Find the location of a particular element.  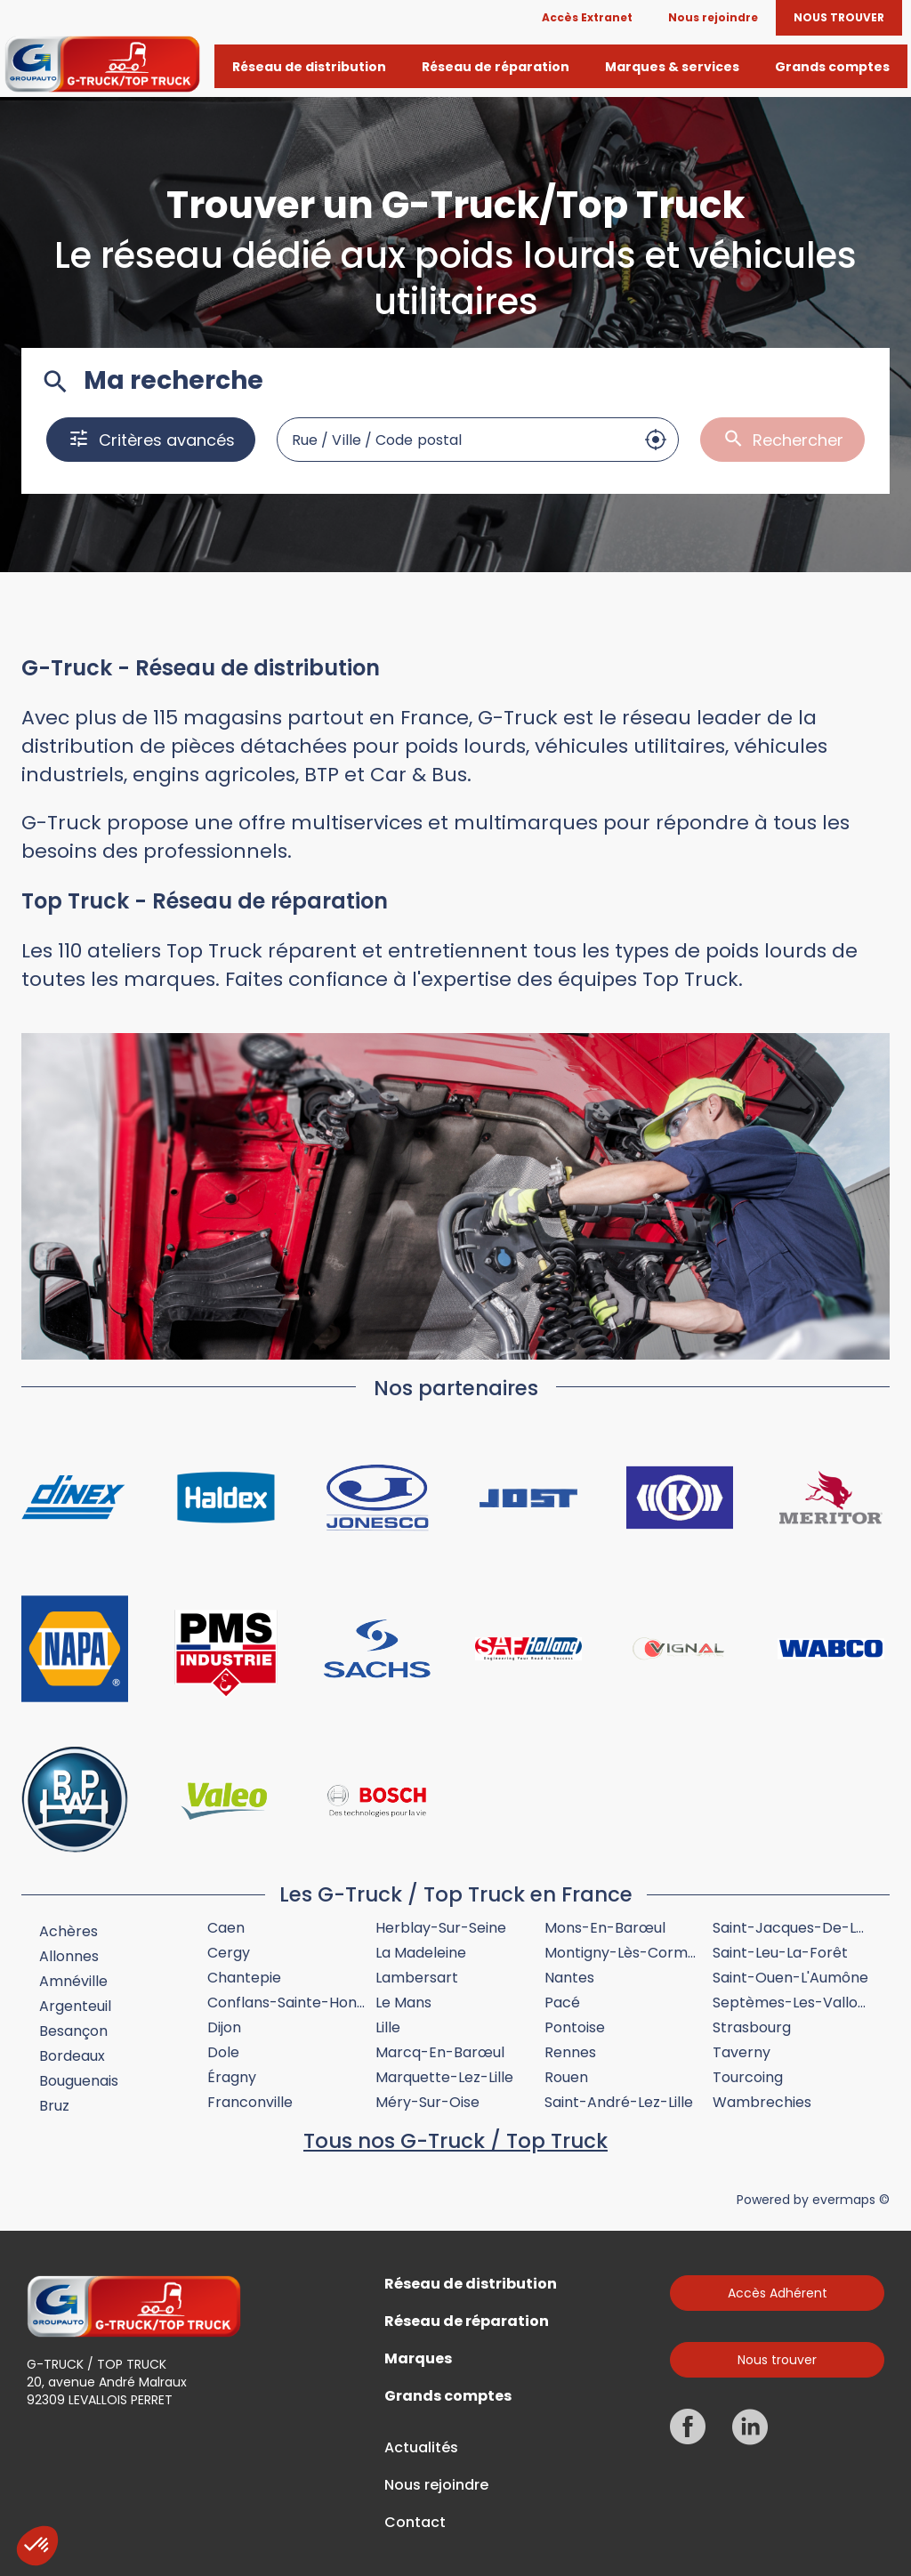

Franconville is located at coordinates (250, 2102).